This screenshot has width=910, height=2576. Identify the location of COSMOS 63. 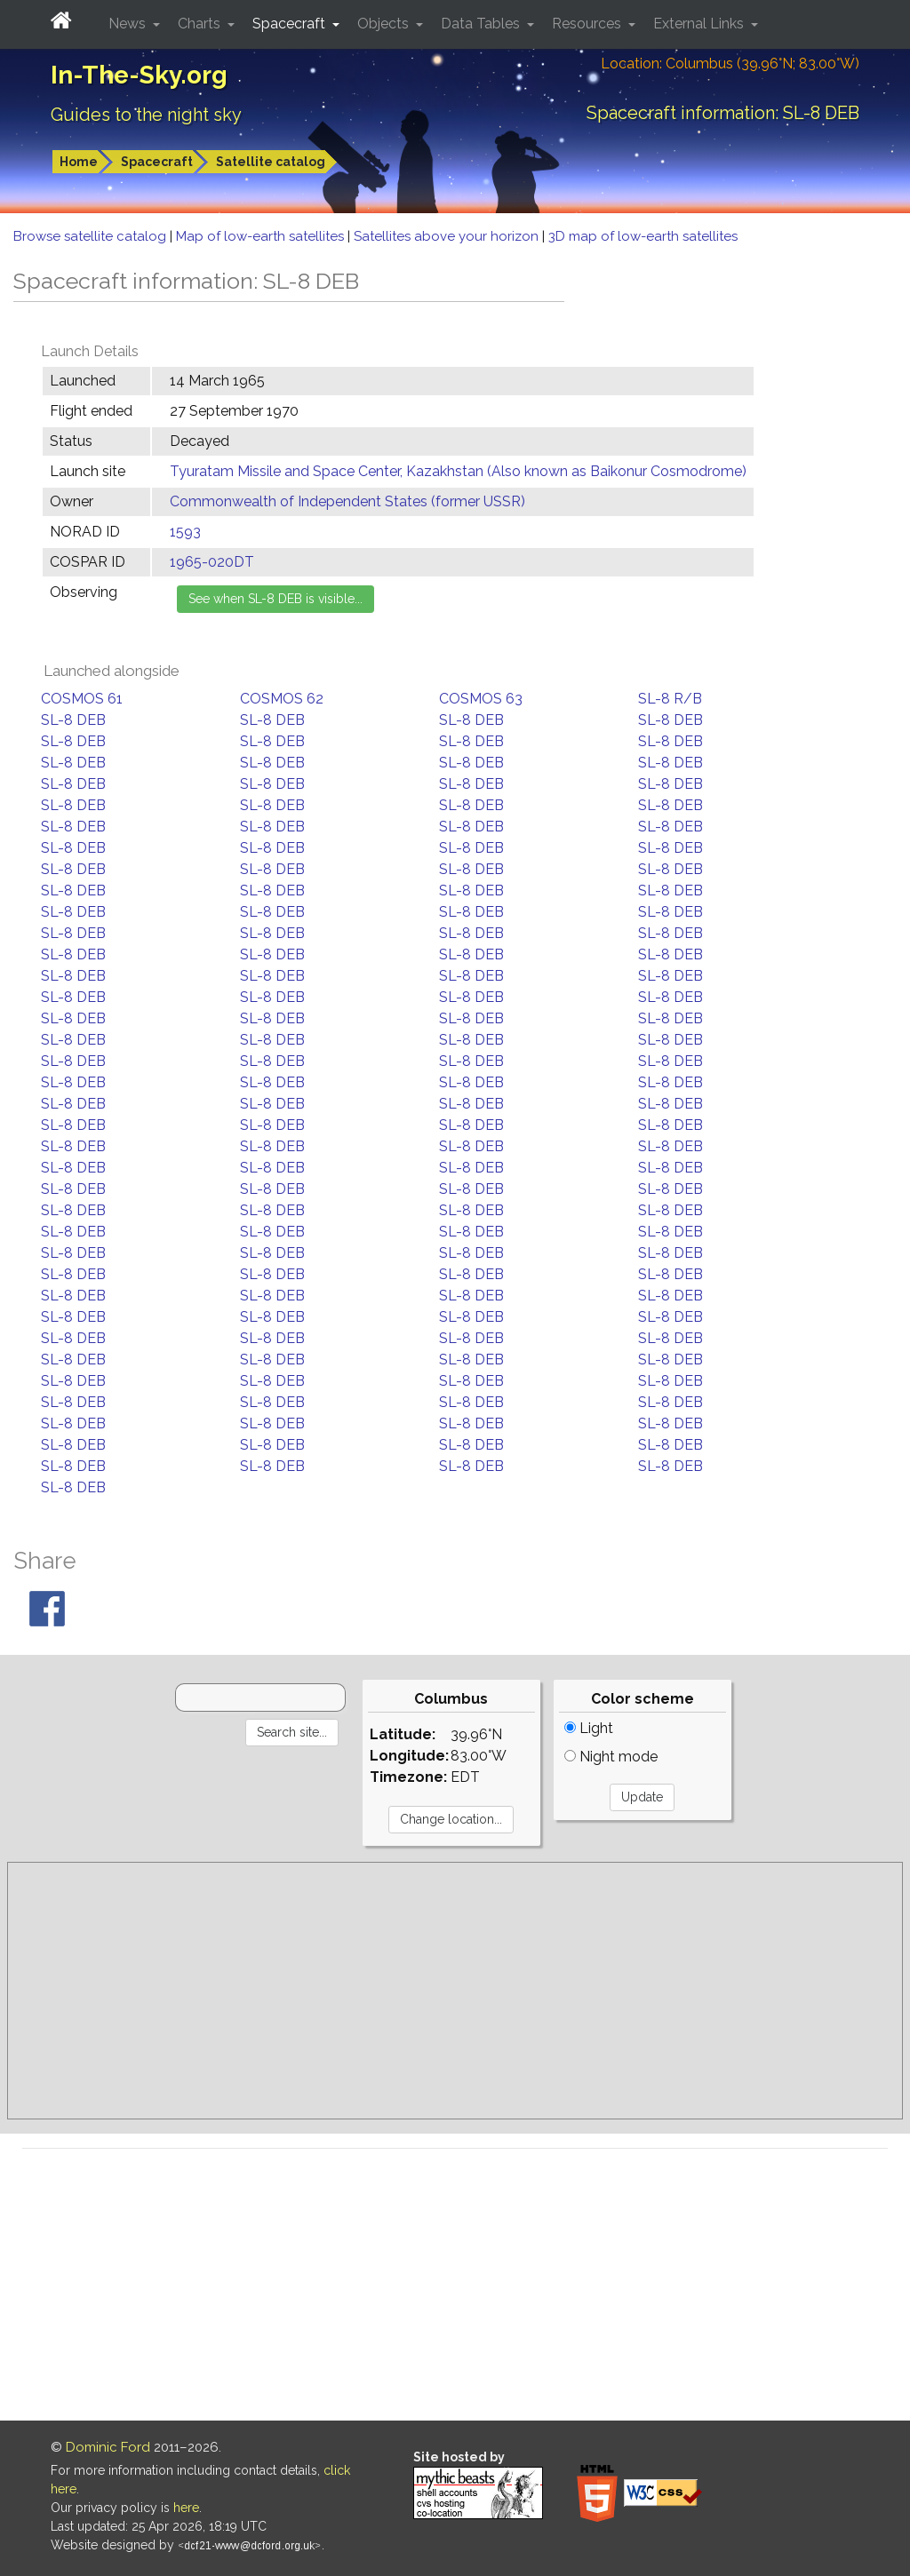
(481, 698).